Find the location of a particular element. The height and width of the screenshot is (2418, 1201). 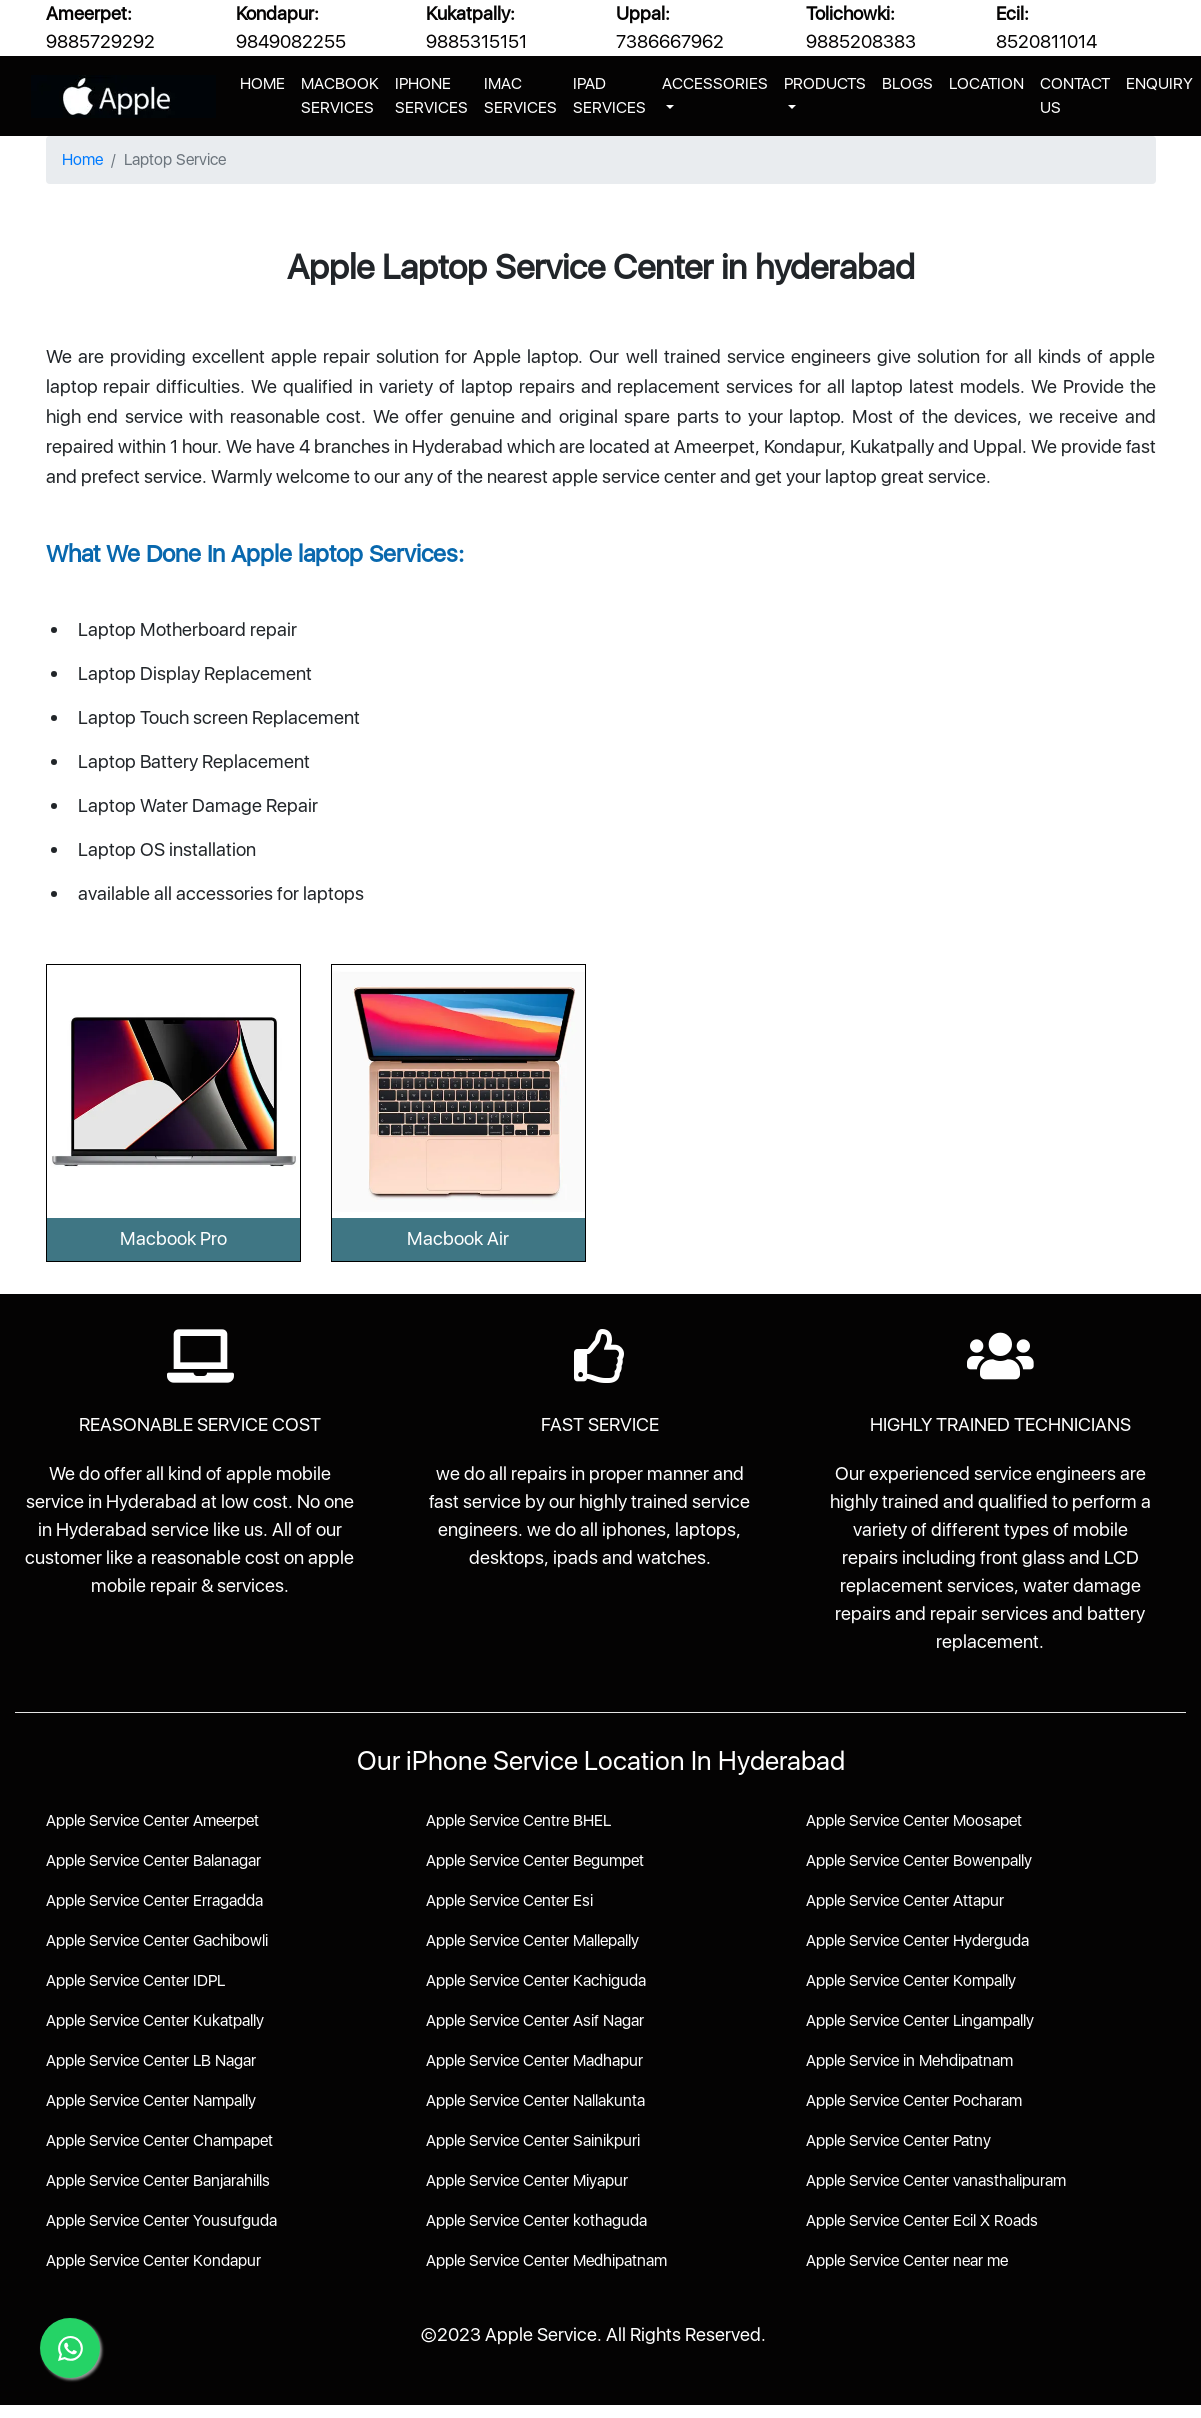

Macbook Pro is located at coordinates (173, 1238).